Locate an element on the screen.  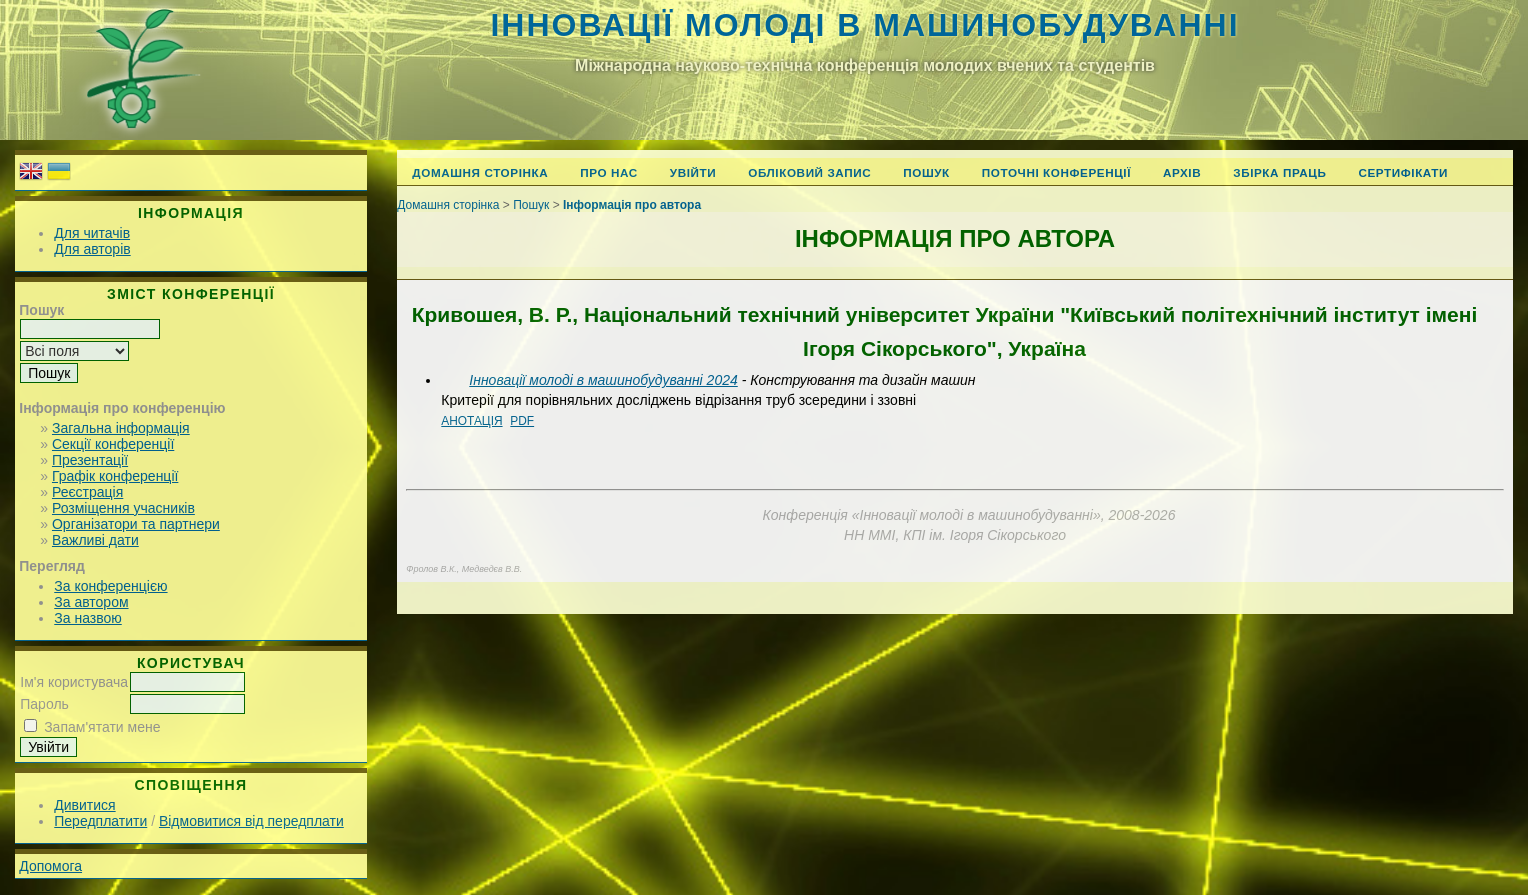
Інформація про автора is located at coordinates (632, 205).